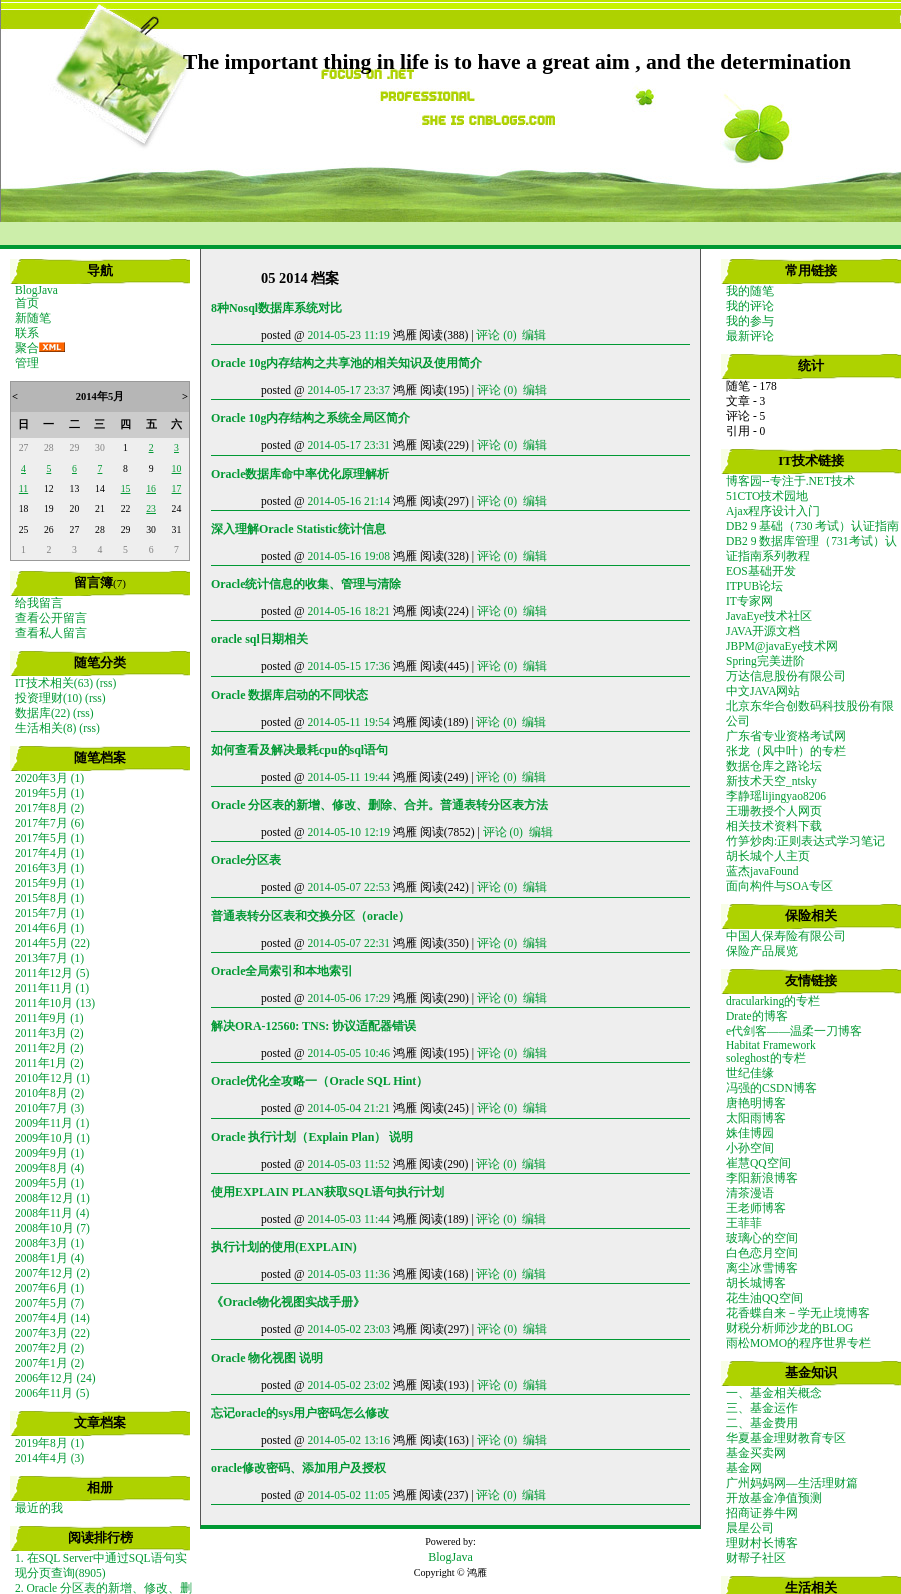 The height and width of the screenshot is (1594, 901). Describe the element at coordinates (756, 1208) in the screenshot. I see `王老师博客` at that location.